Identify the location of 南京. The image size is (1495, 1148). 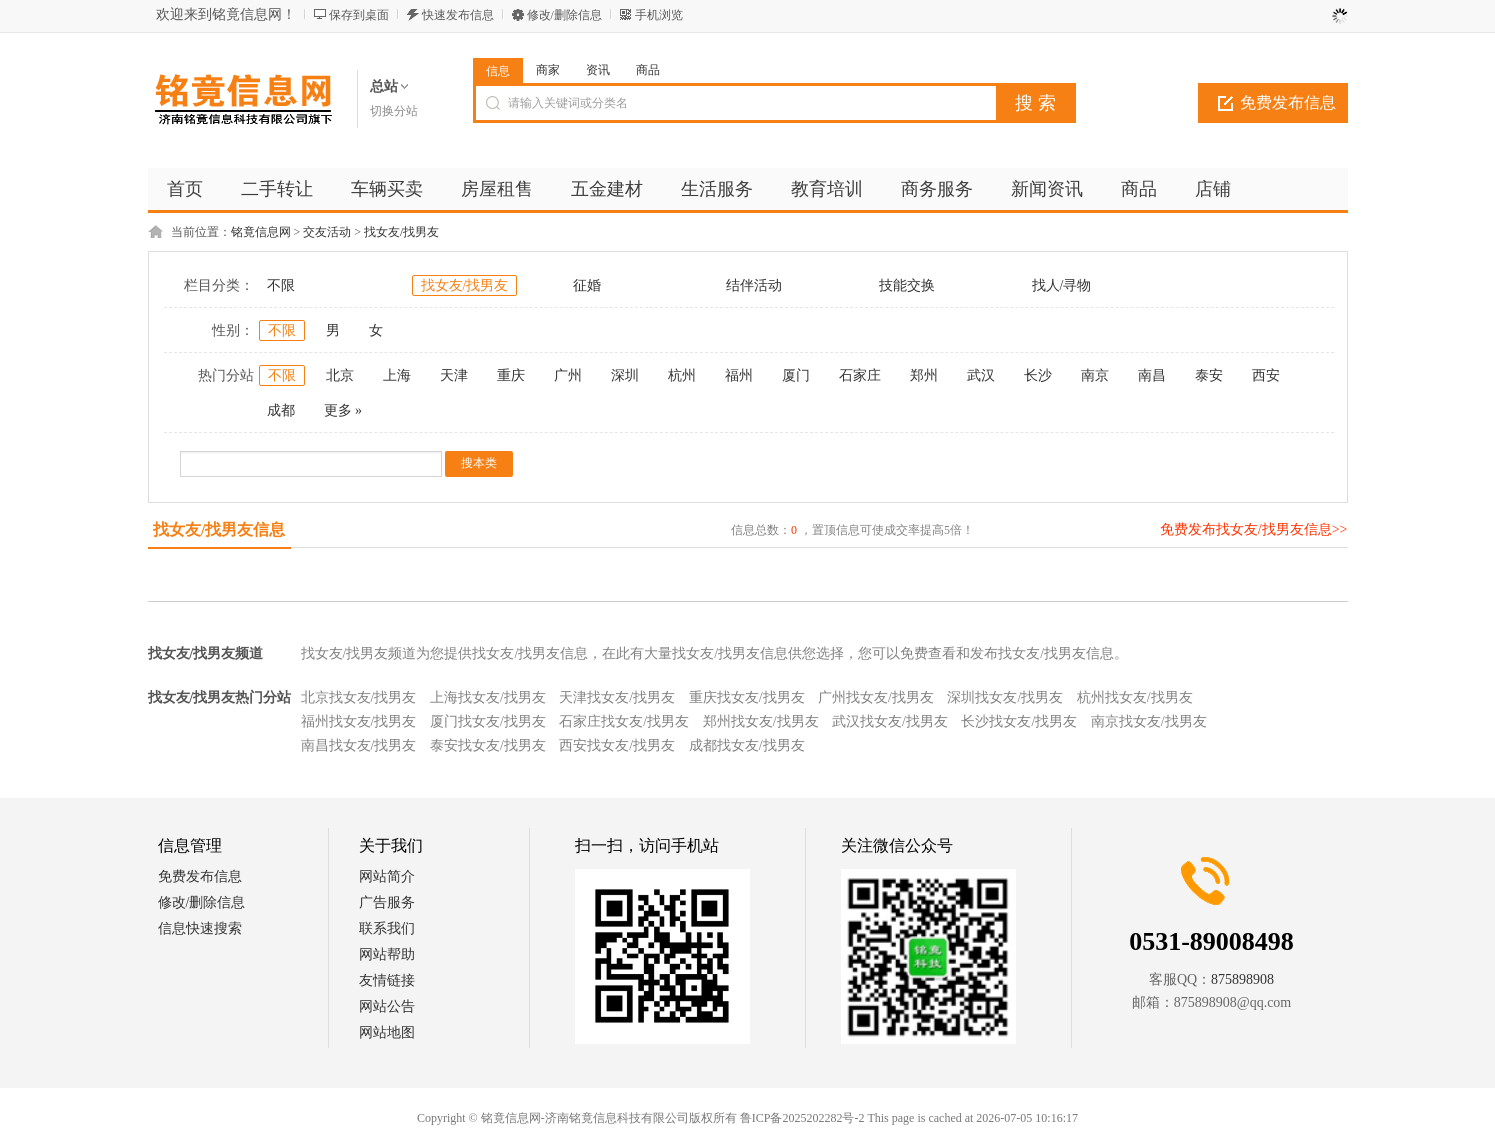
(1095, 375).